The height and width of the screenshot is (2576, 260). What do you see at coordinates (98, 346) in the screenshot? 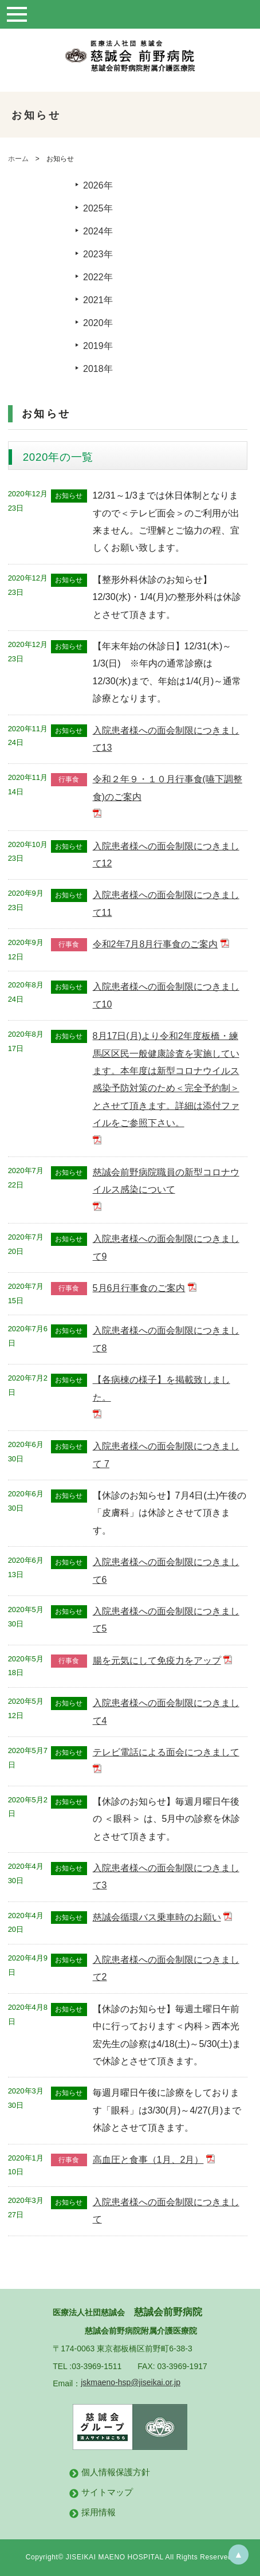
I see `2019年` at bounding box center [98, 346].